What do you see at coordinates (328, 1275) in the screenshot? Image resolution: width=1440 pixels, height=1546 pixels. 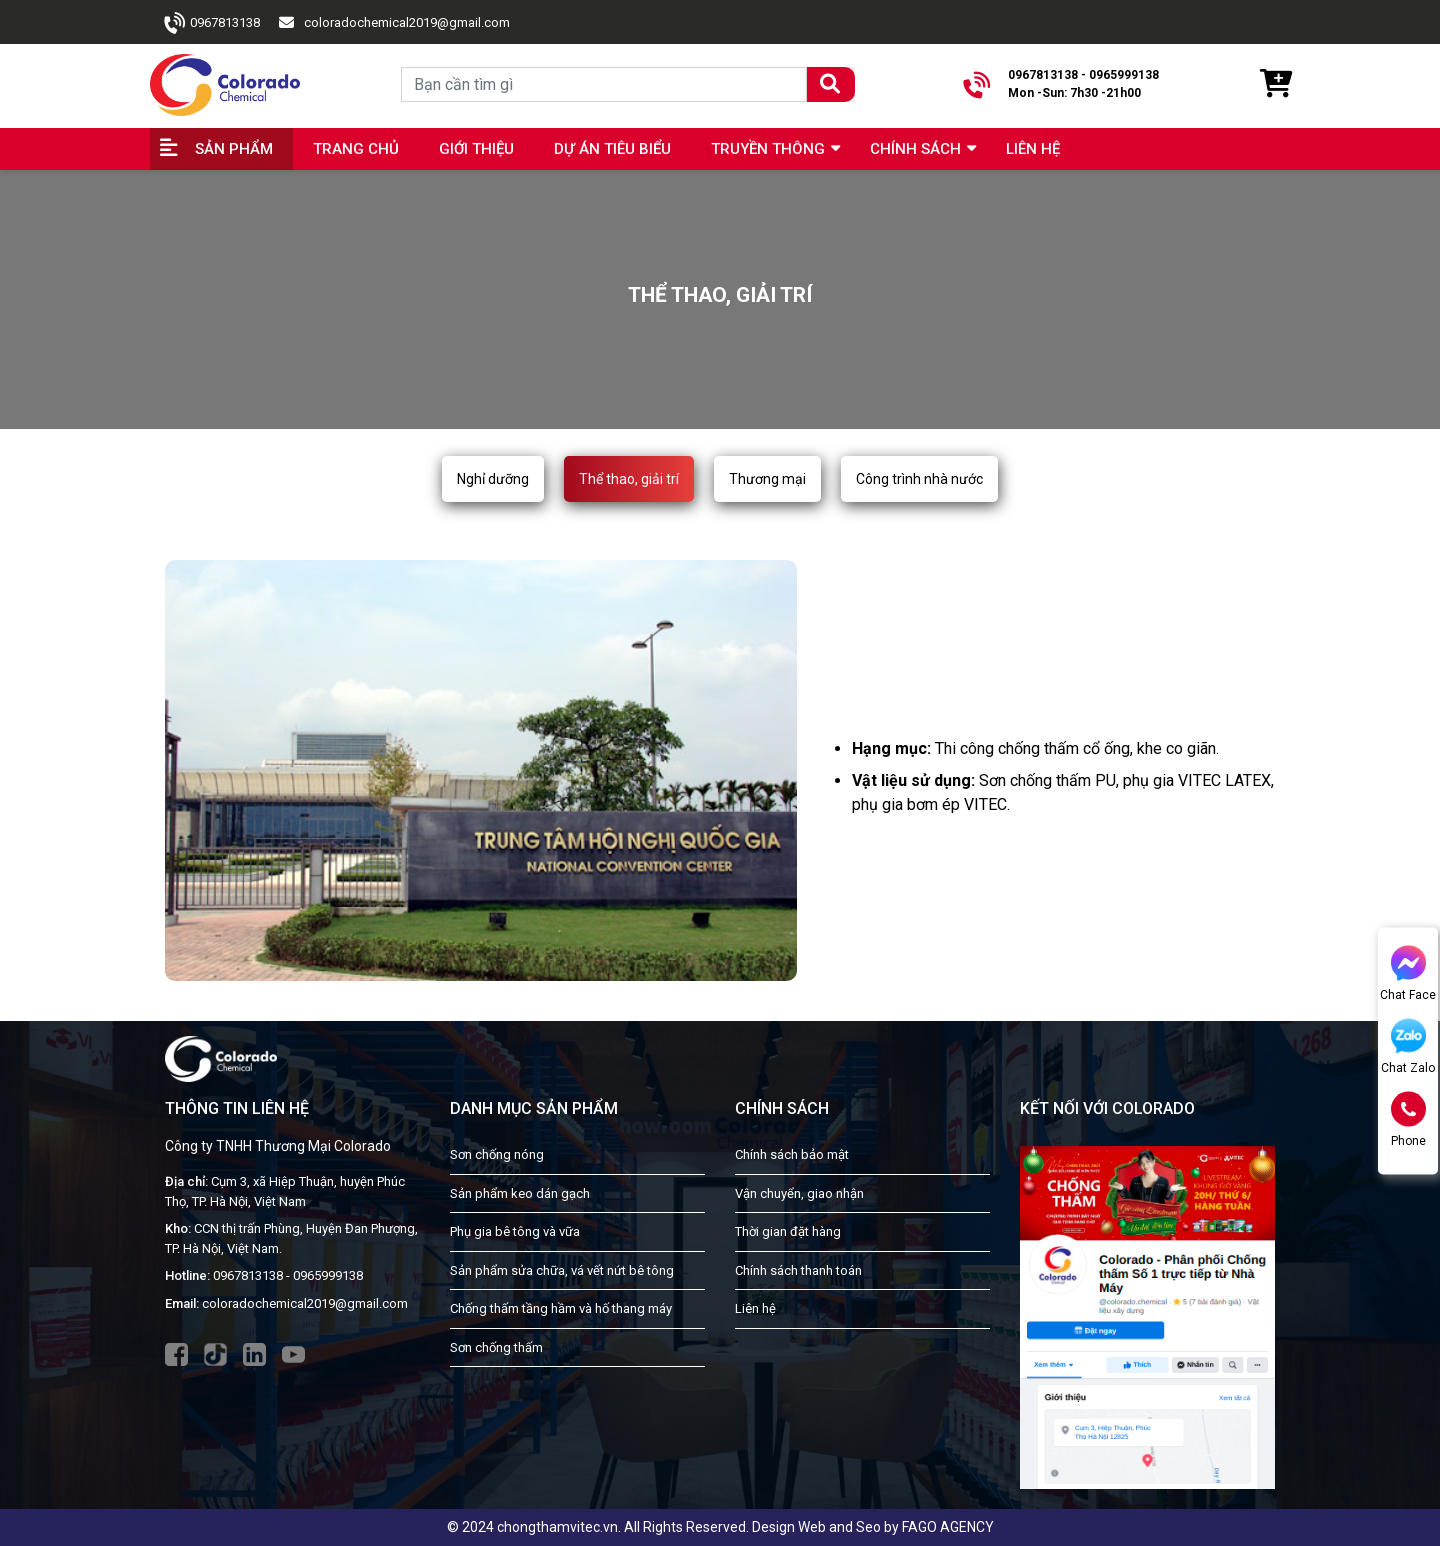 I see `0965999138` at bounding box center [328, 1275].